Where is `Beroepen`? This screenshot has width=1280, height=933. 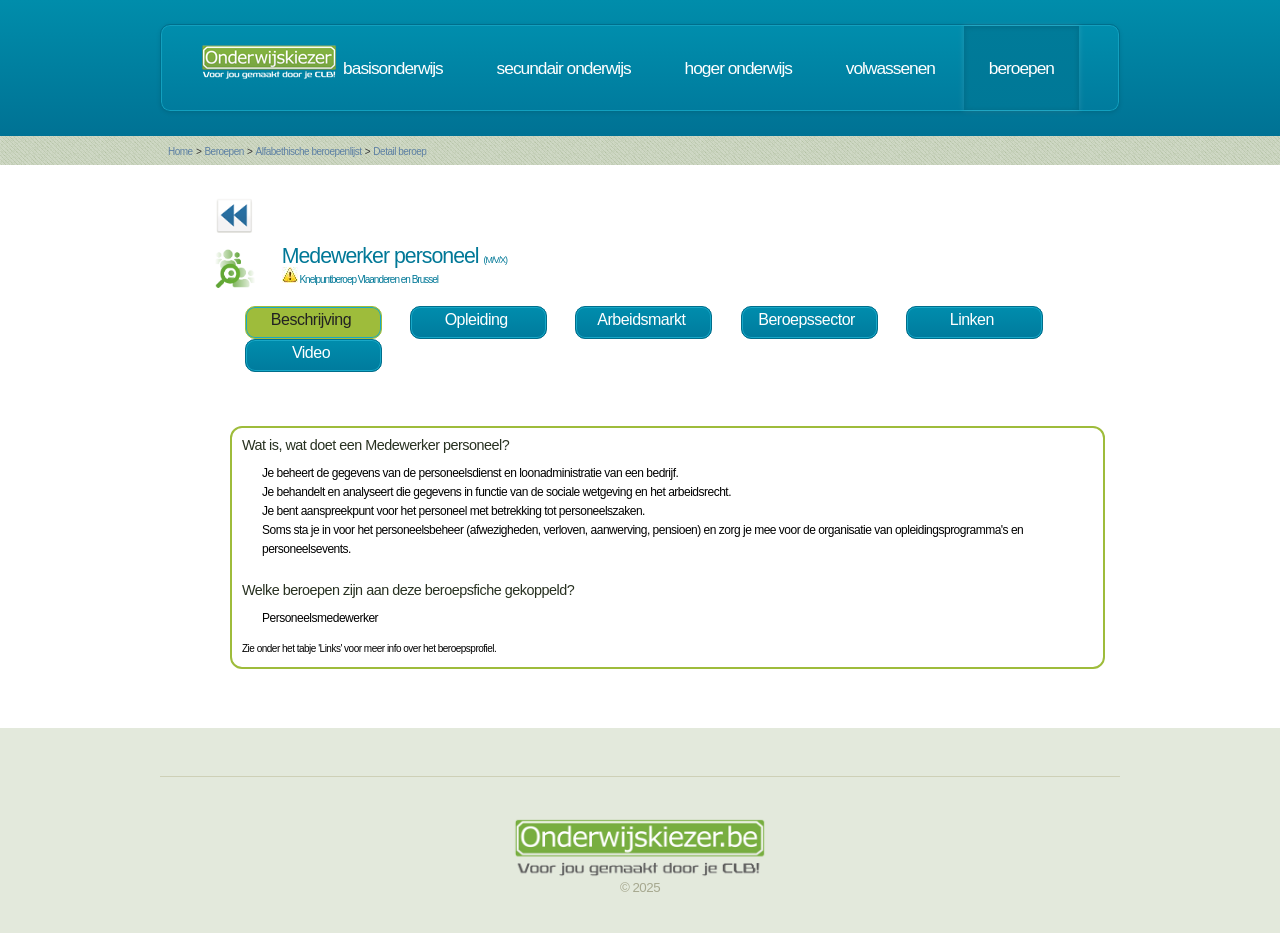 Beroepen is located at coordinates (223, 151).